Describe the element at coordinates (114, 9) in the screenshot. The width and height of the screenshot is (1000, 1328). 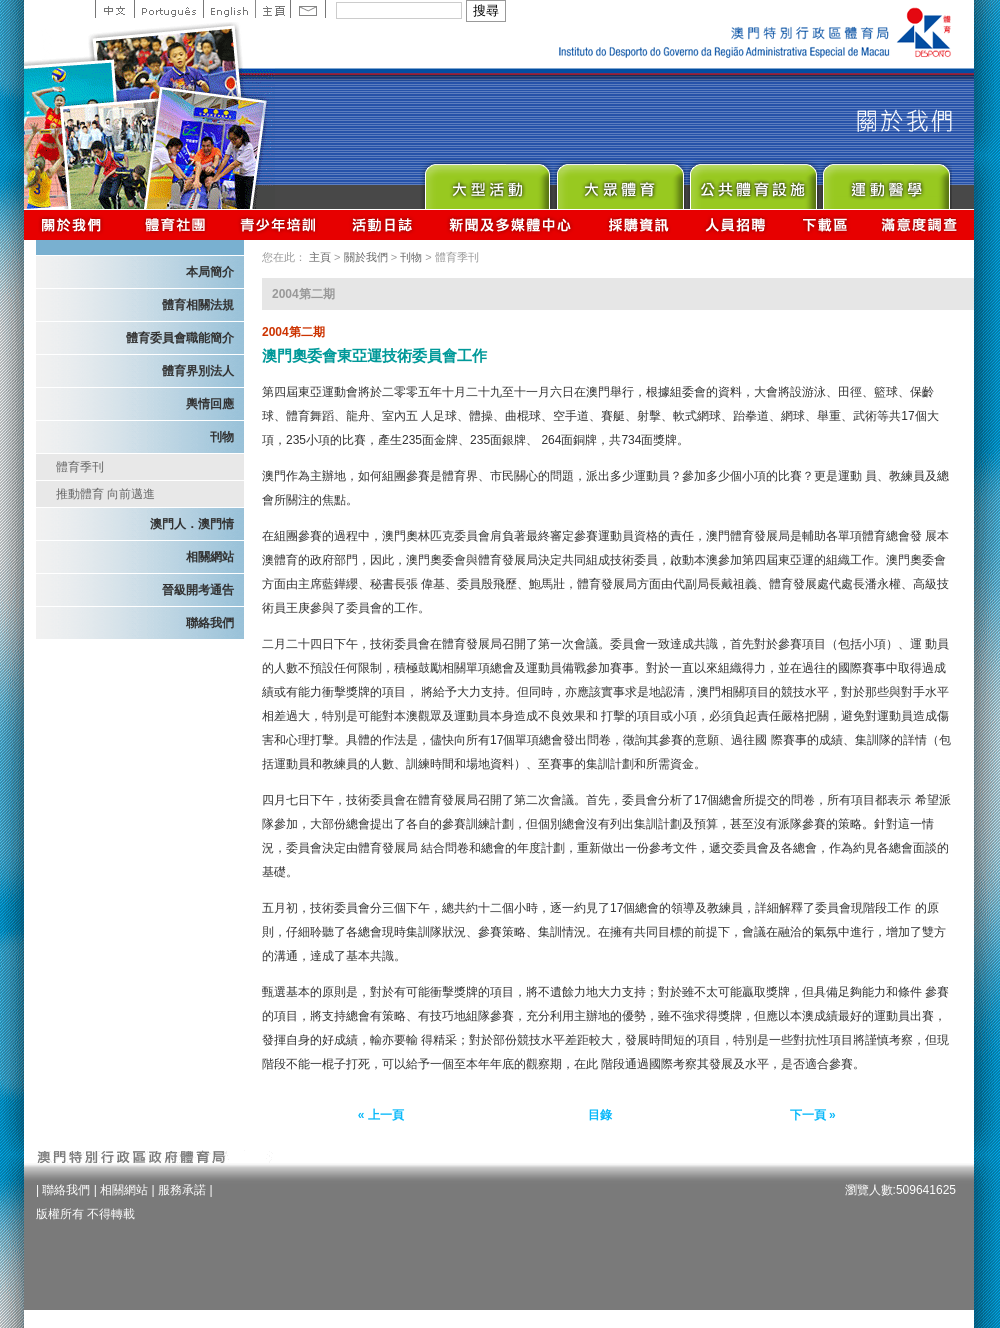
I see `中文` at that location.